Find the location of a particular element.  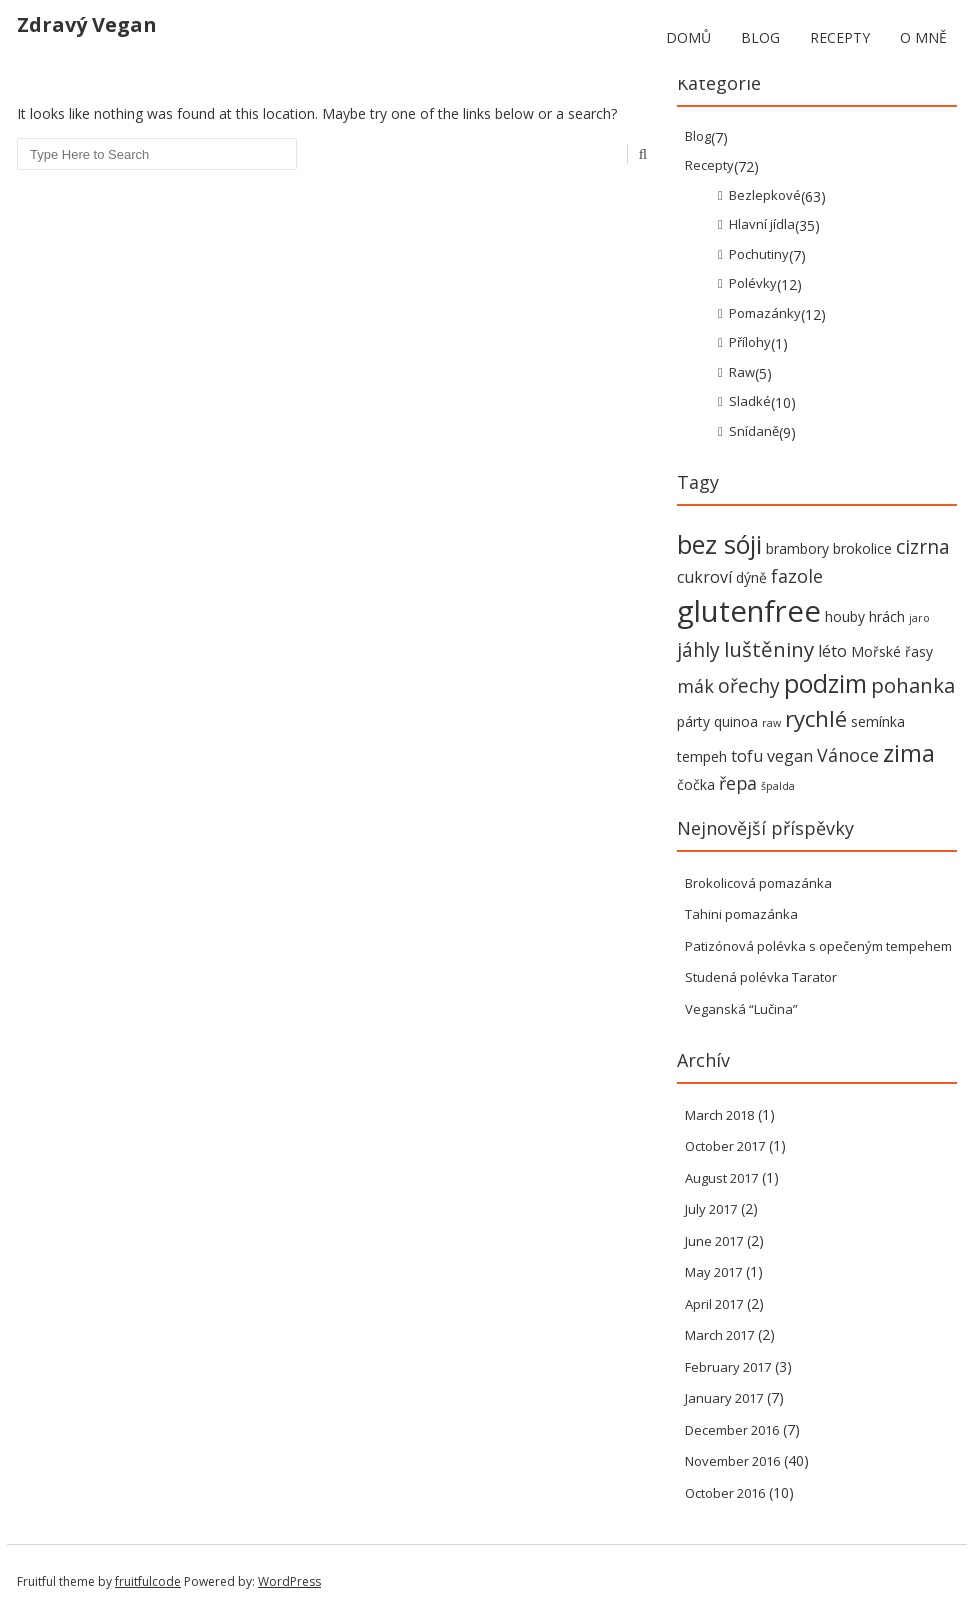

May 2017 is located at coordinates (713, 1272).